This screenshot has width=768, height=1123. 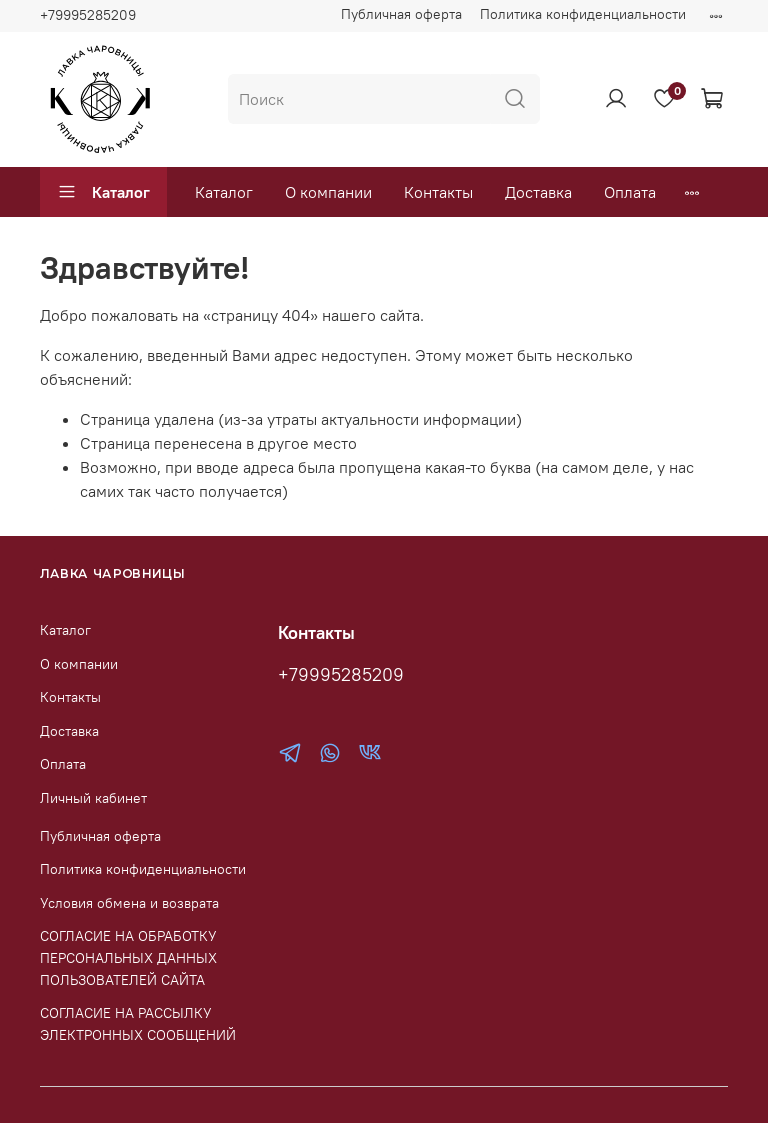 What do you see at coordinates (583, 14) in the screenshot?
I see `Политика конфиденциальности` at bounding box center [583, 14].